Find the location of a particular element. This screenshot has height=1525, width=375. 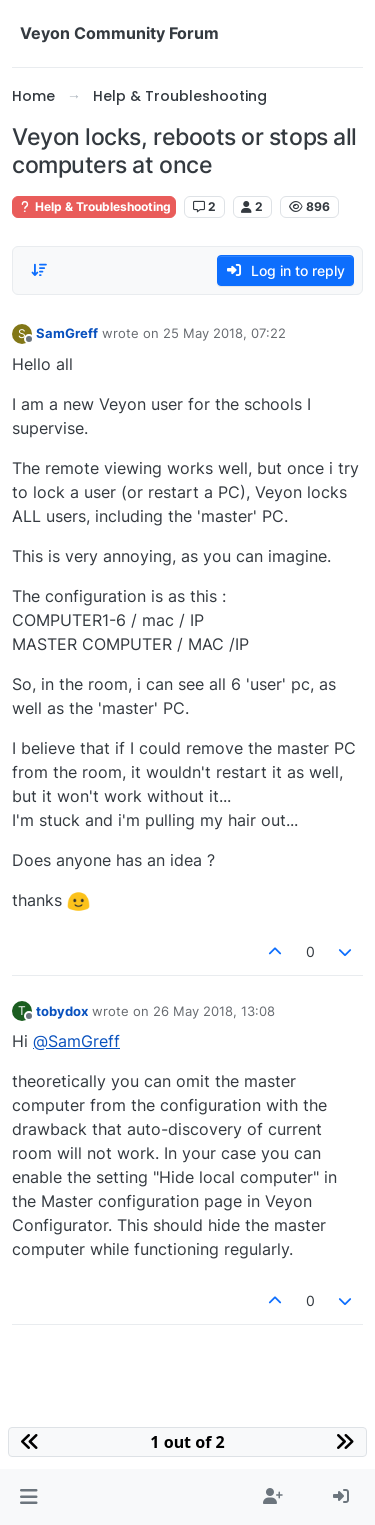

[Post sort option, Oldest to Newest] is located at coordinates (39, 270).